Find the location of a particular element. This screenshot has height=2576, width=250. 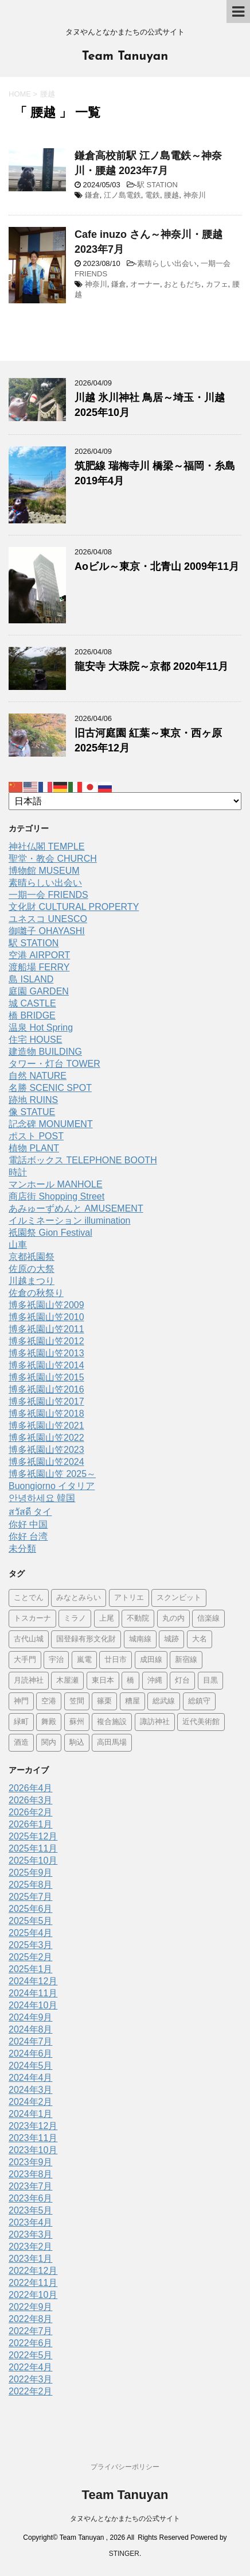

総鎮守 [総鎮守 (4個の項目)] is located at coordinates (199, 1701).